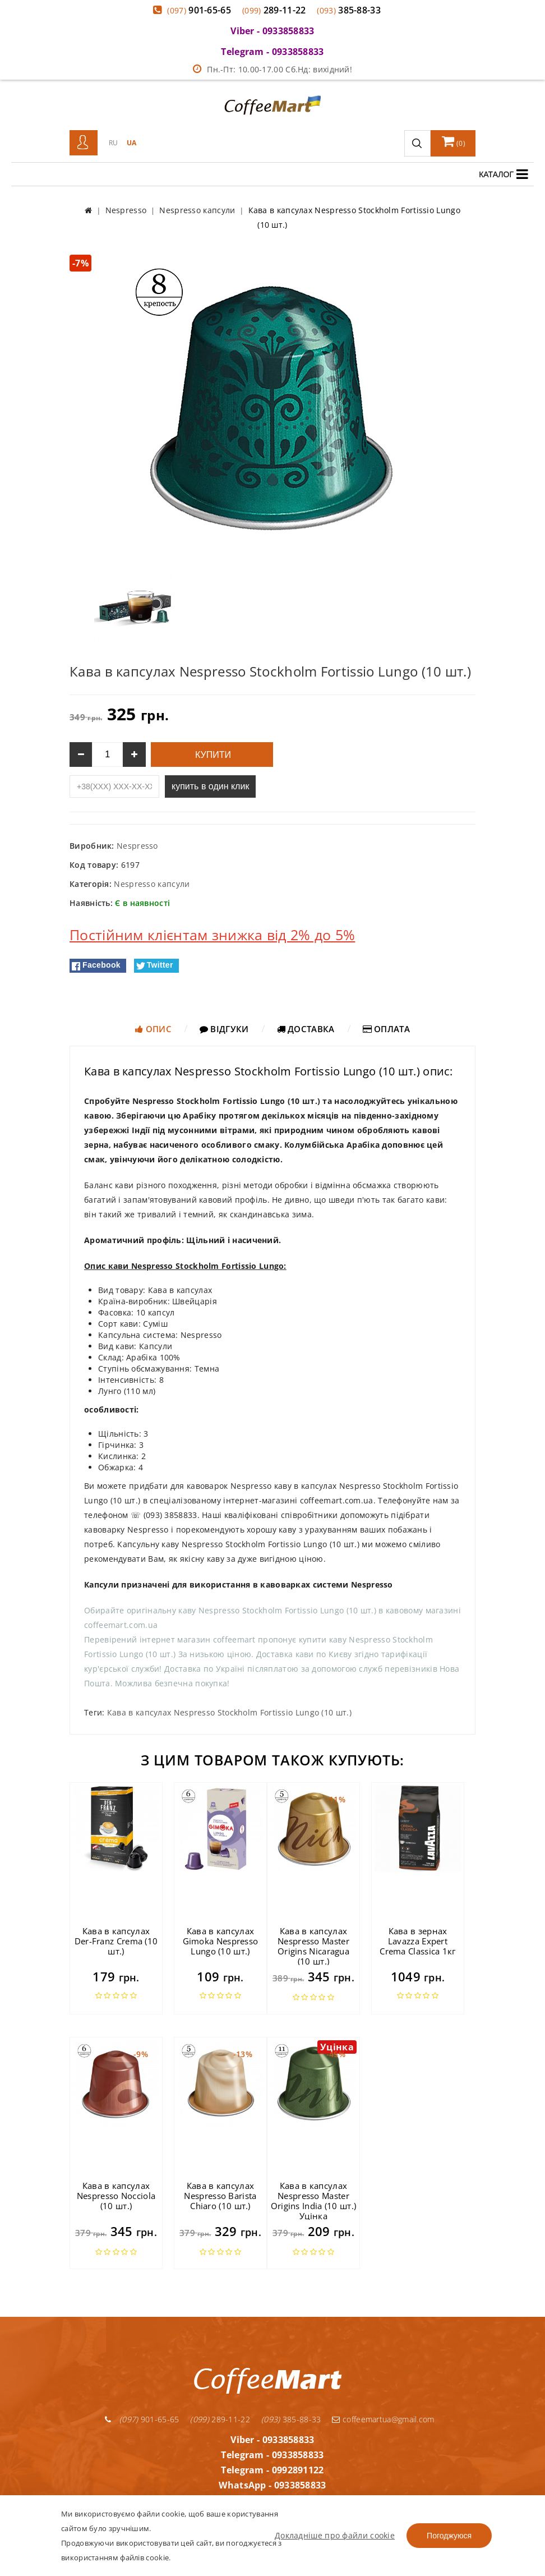 The image size is (545, 2576). Describe the element at coordinates (113, 143) in the screenshot. I see `RU` at that location.